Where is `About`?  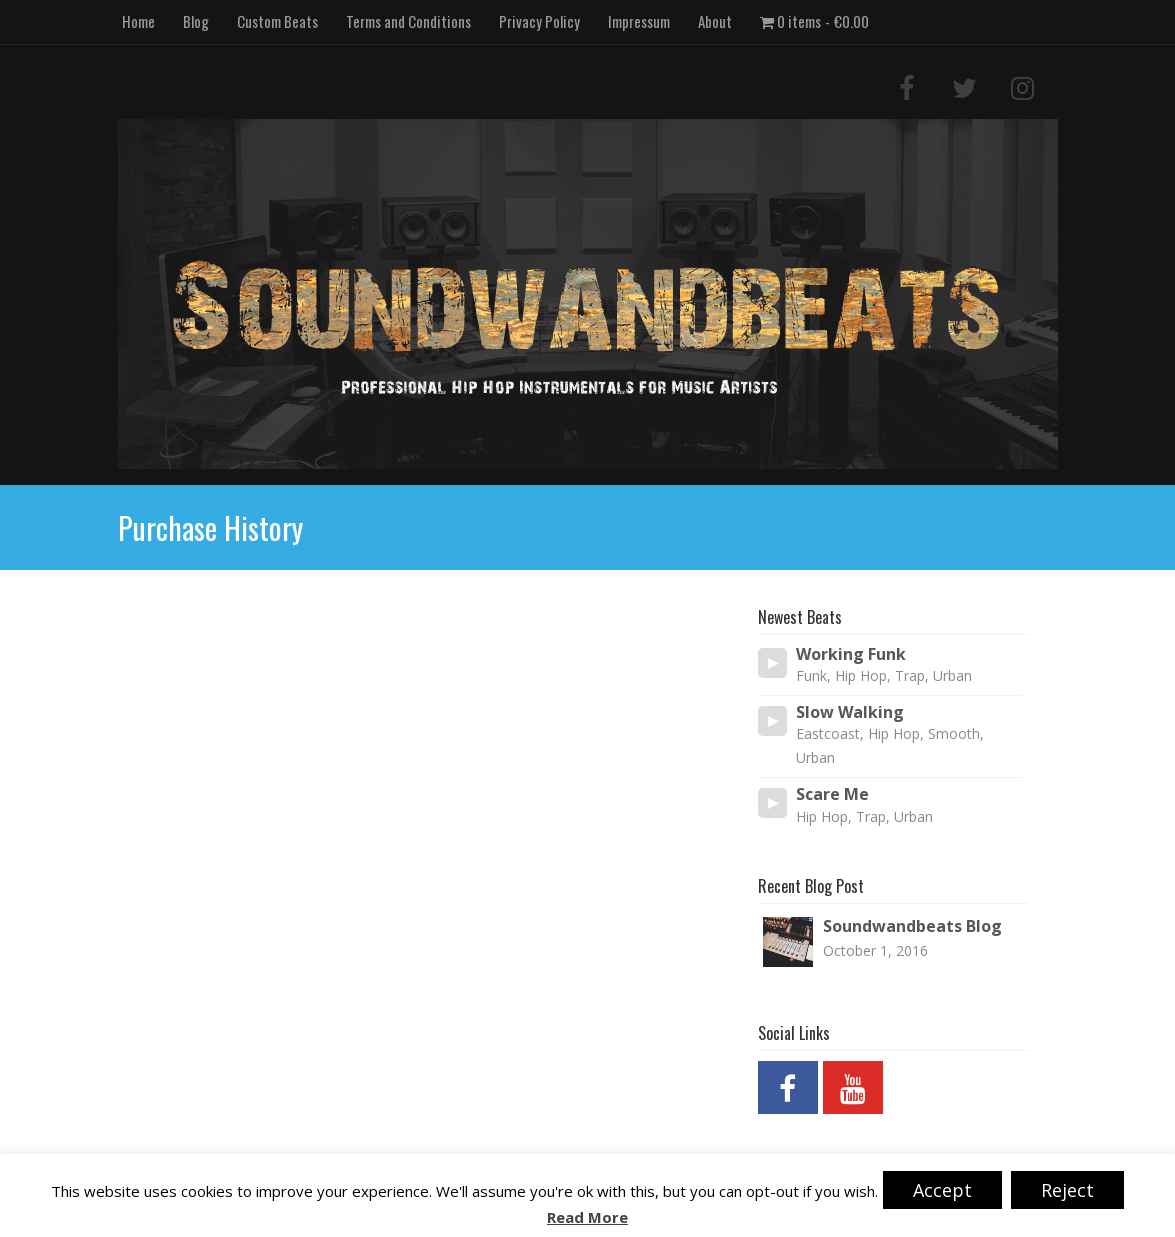
About is located at coordinates (715, 21).